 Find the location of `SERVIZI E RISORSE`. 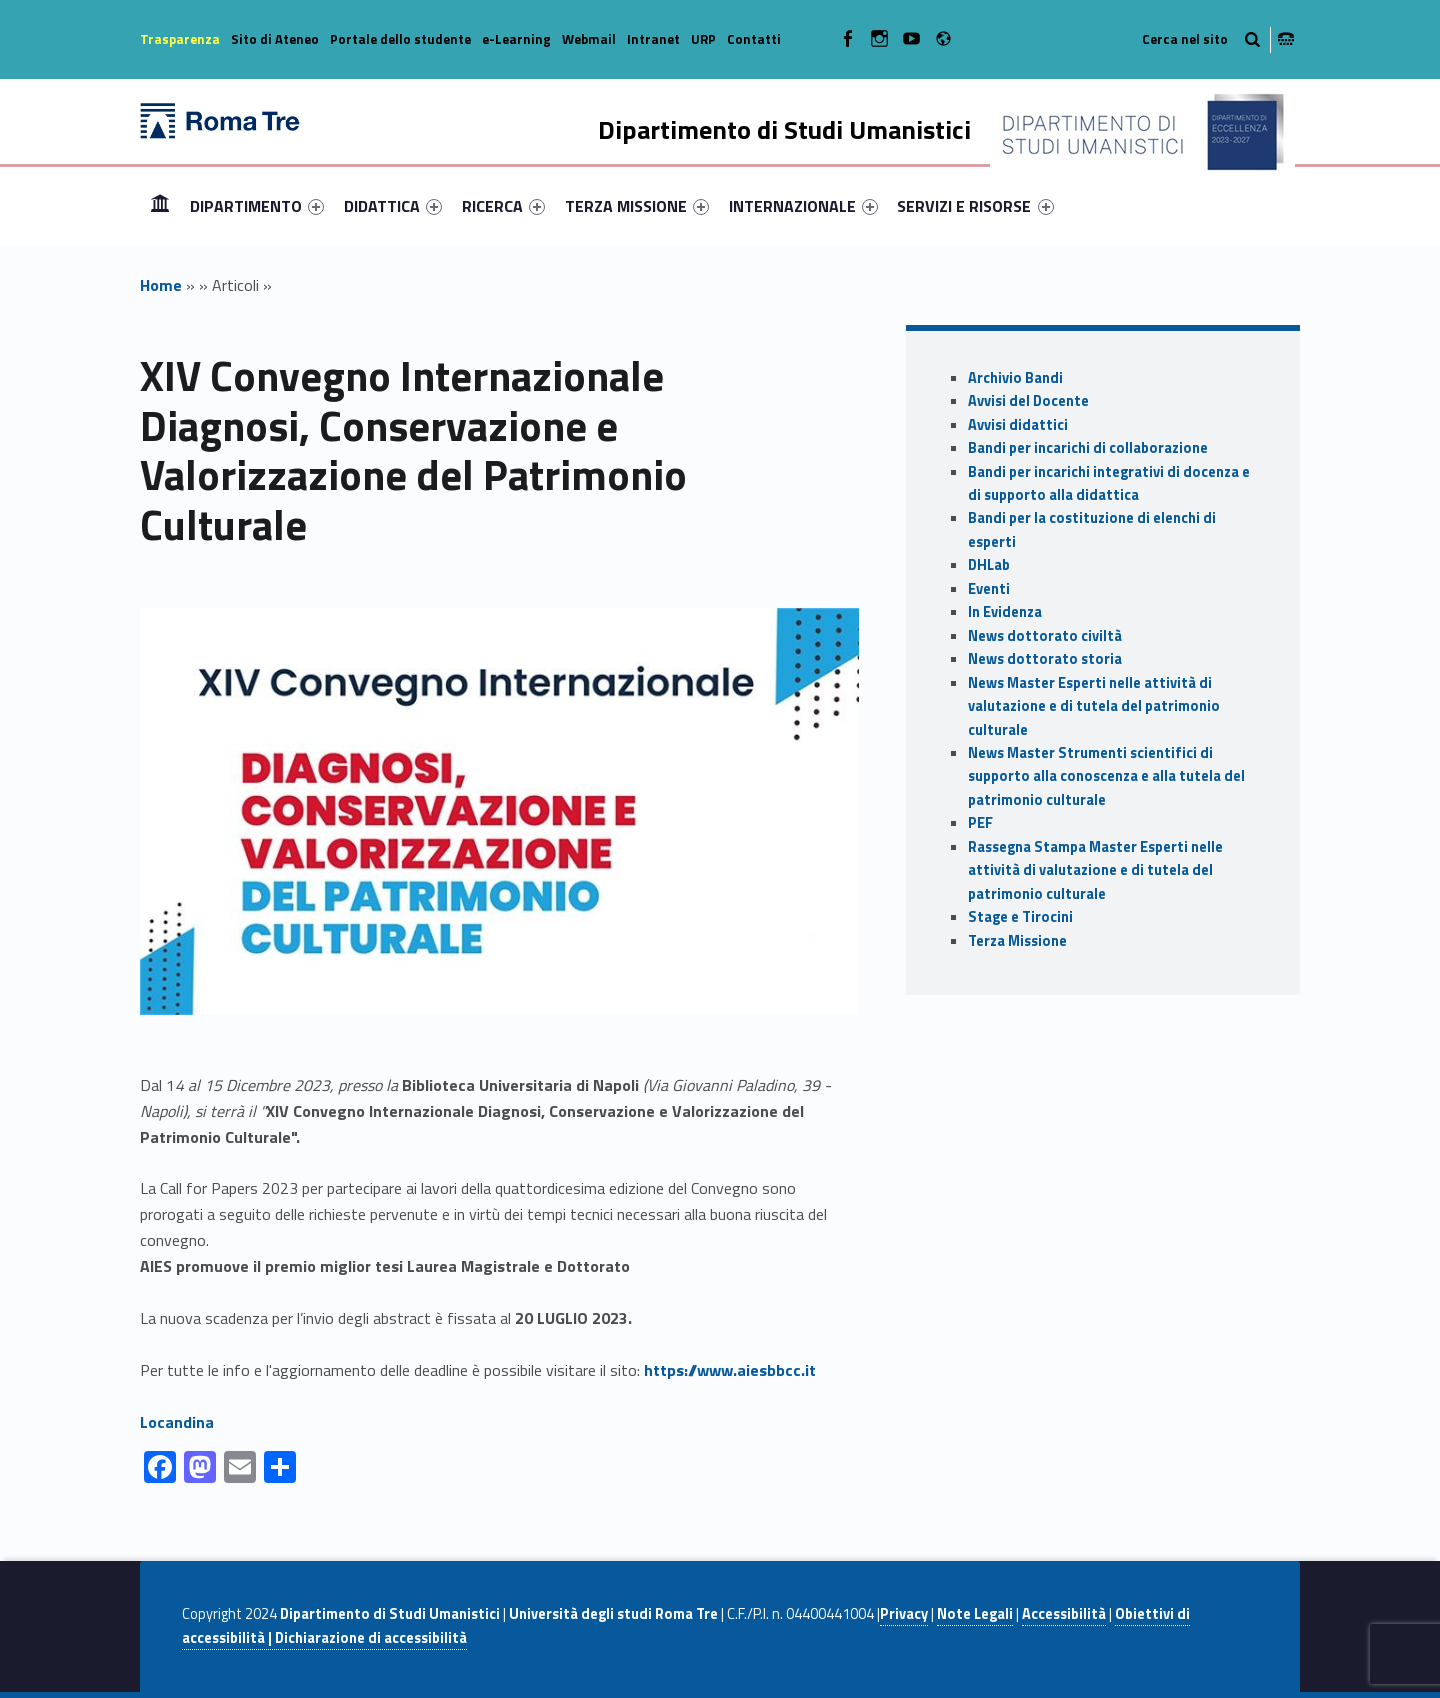

SERVIZI E RISORSE is located at coordinates (975, 206).